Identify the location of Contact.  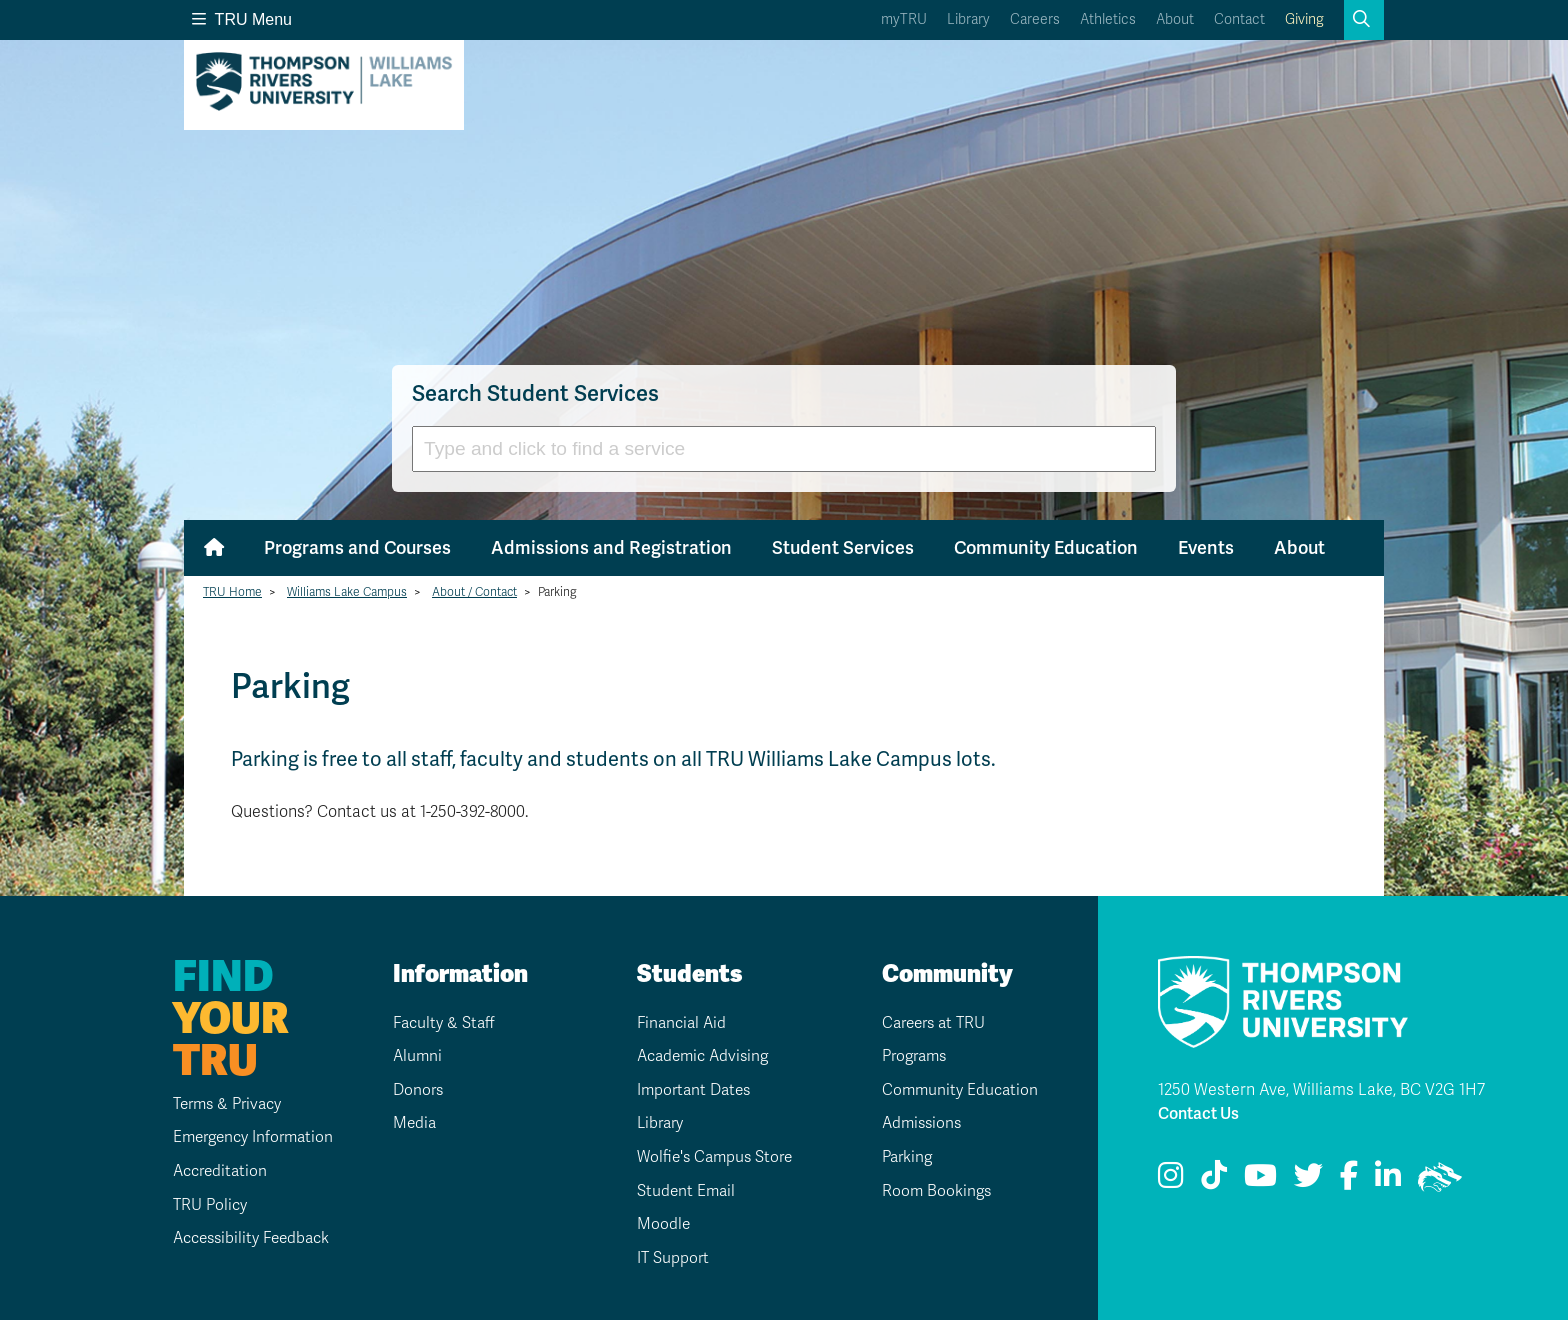
(1239, 19).